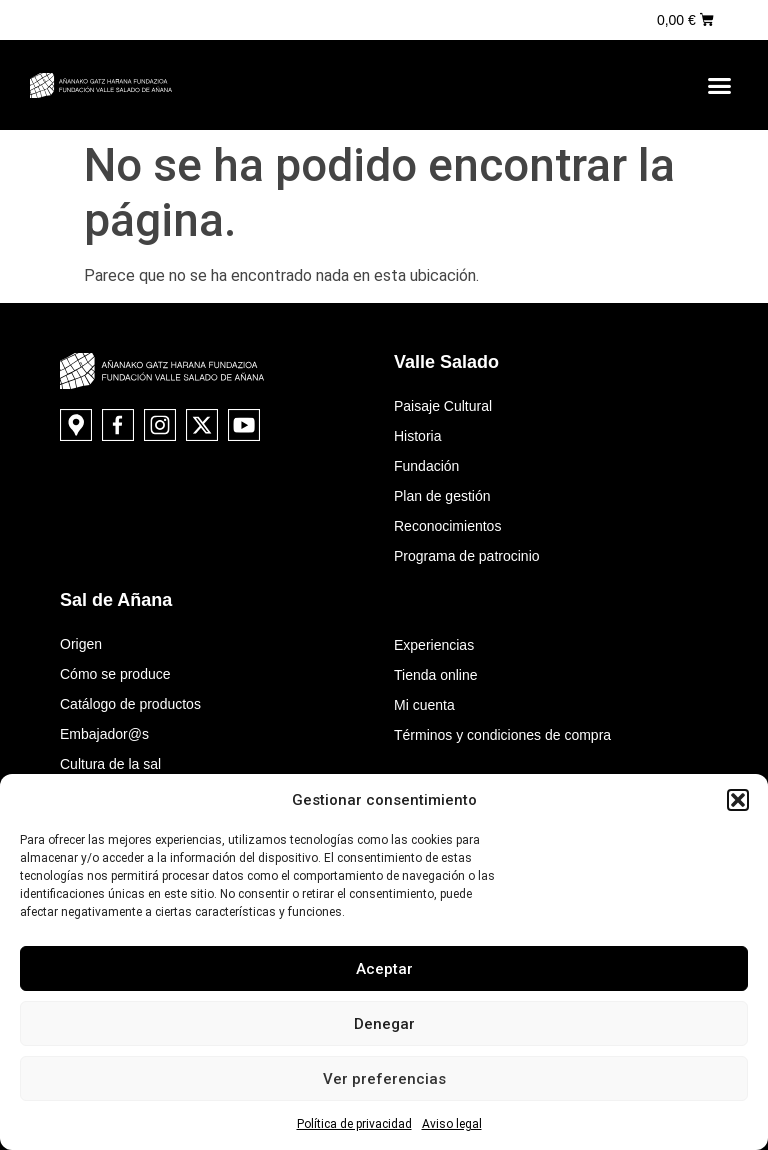 The height and width of the screenshot is (1150, 768). I want to click on [button], so click(738, 800).